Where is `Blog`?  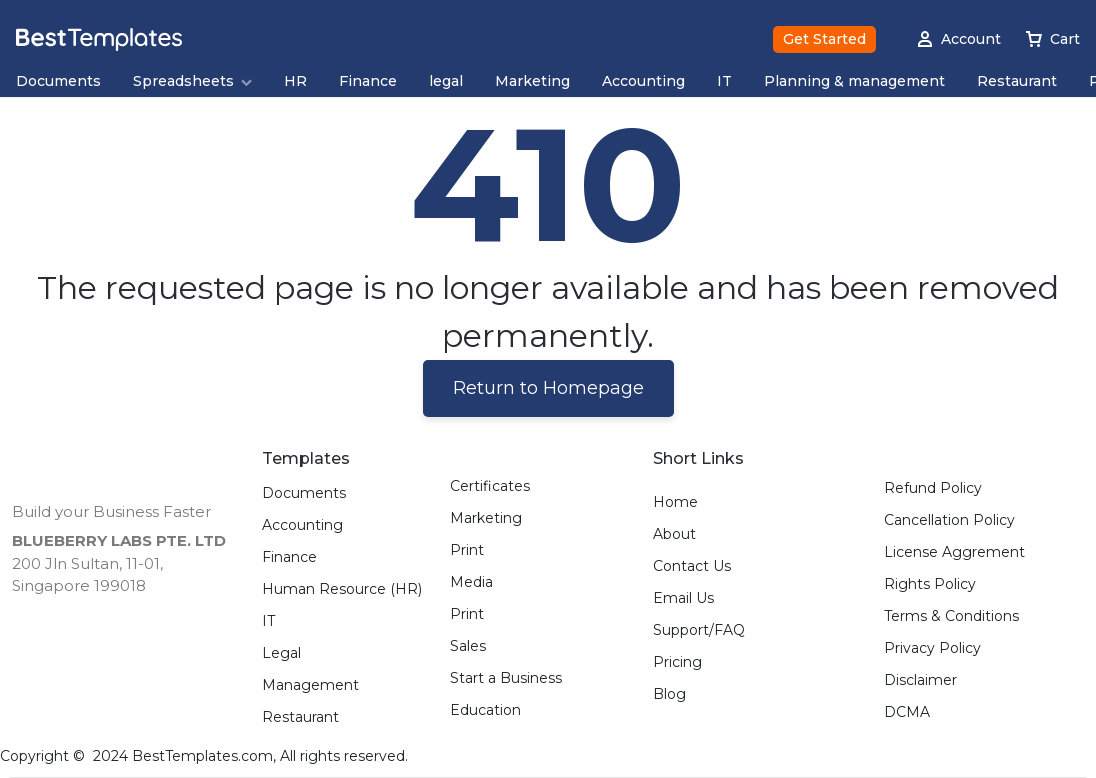 Blog is located at coordinates (669, 694).